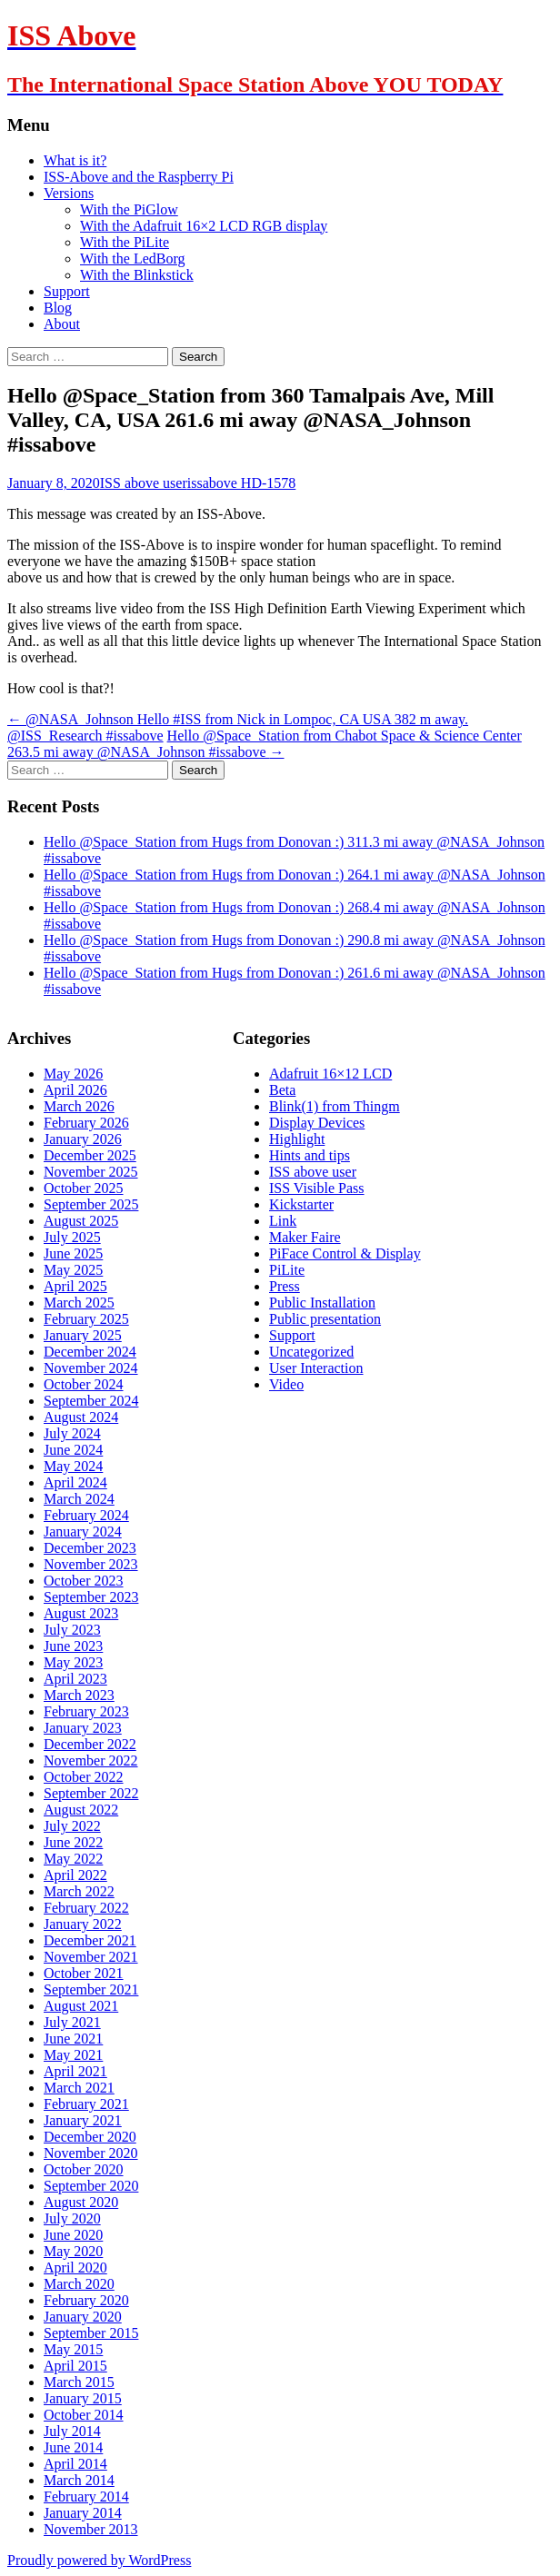 This screenshot has width=560, height=2576. Describe the element at coordinates (79, 1302) in the screenshot. I see `March 2025` at that location.